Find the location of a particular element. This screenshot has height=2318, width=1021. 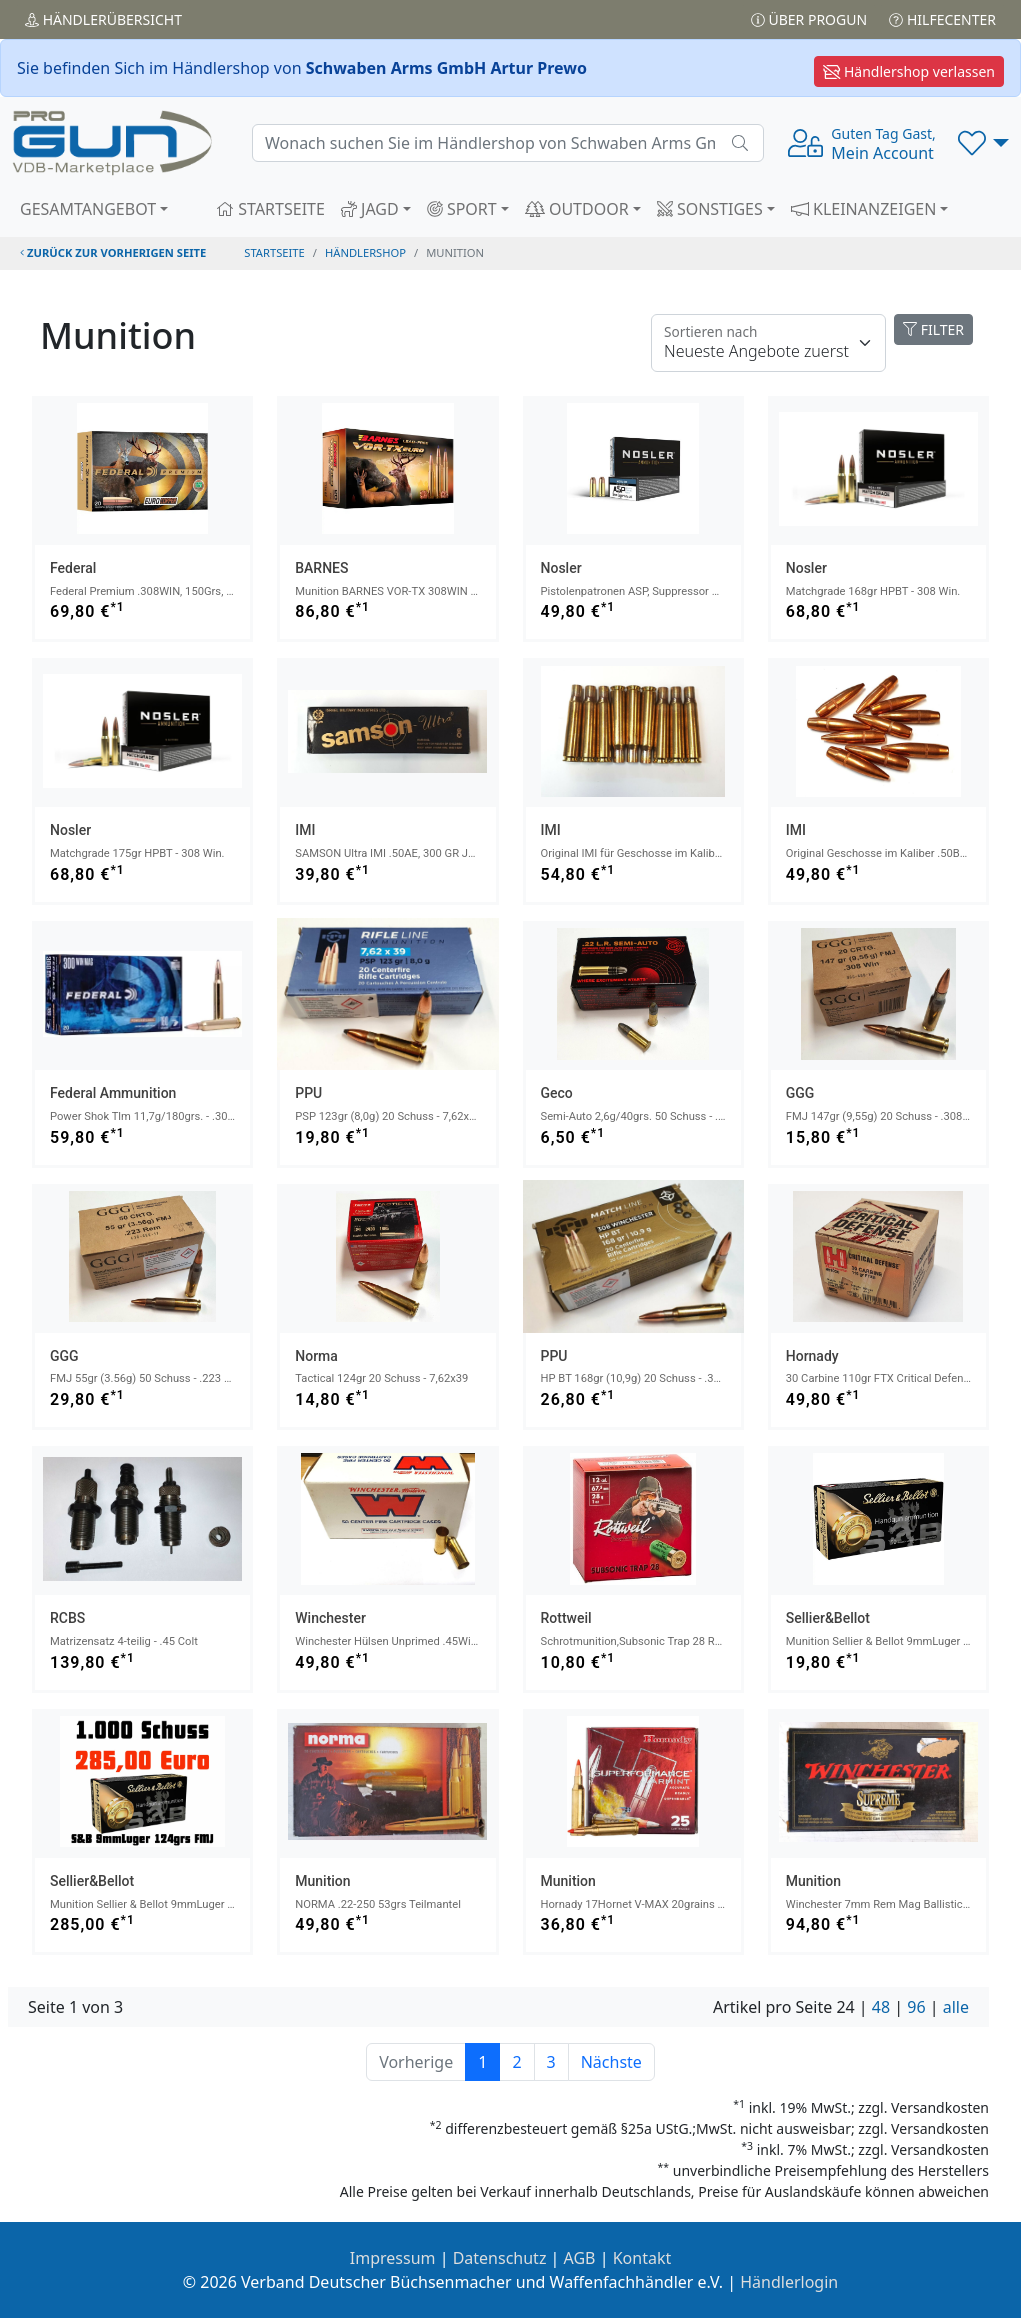

Über PROGUN is located at coordinates (809, 19).